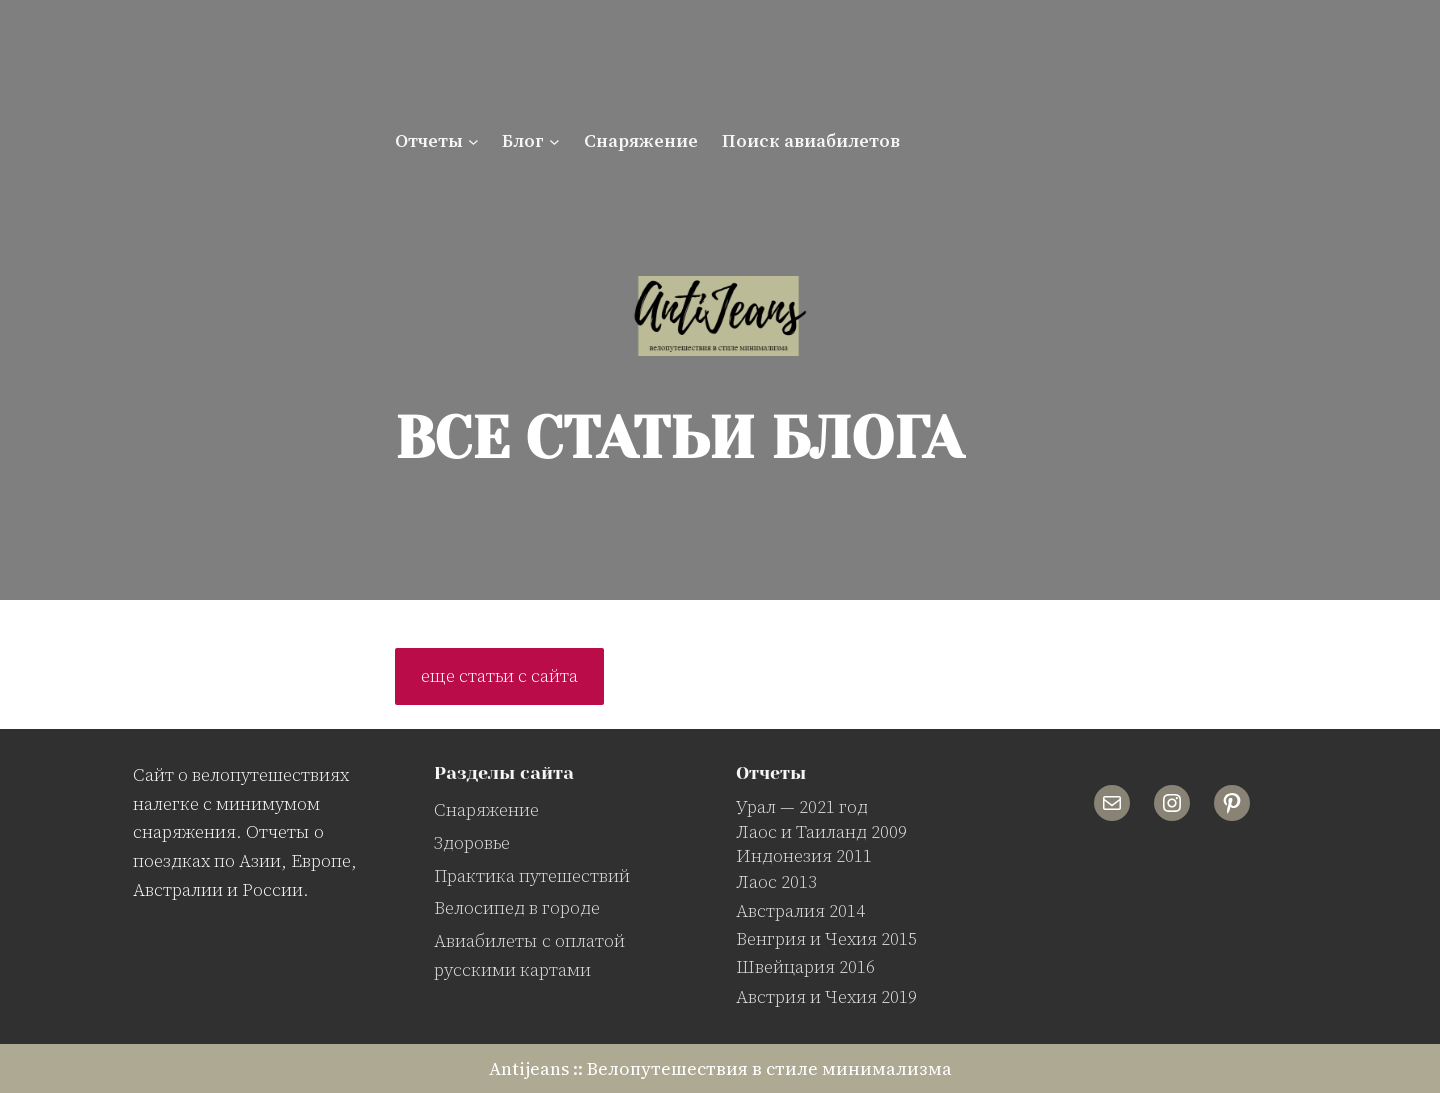 The image size is (1440, 1093). I want to click on Урал — 2021 год, so click(802, 806).